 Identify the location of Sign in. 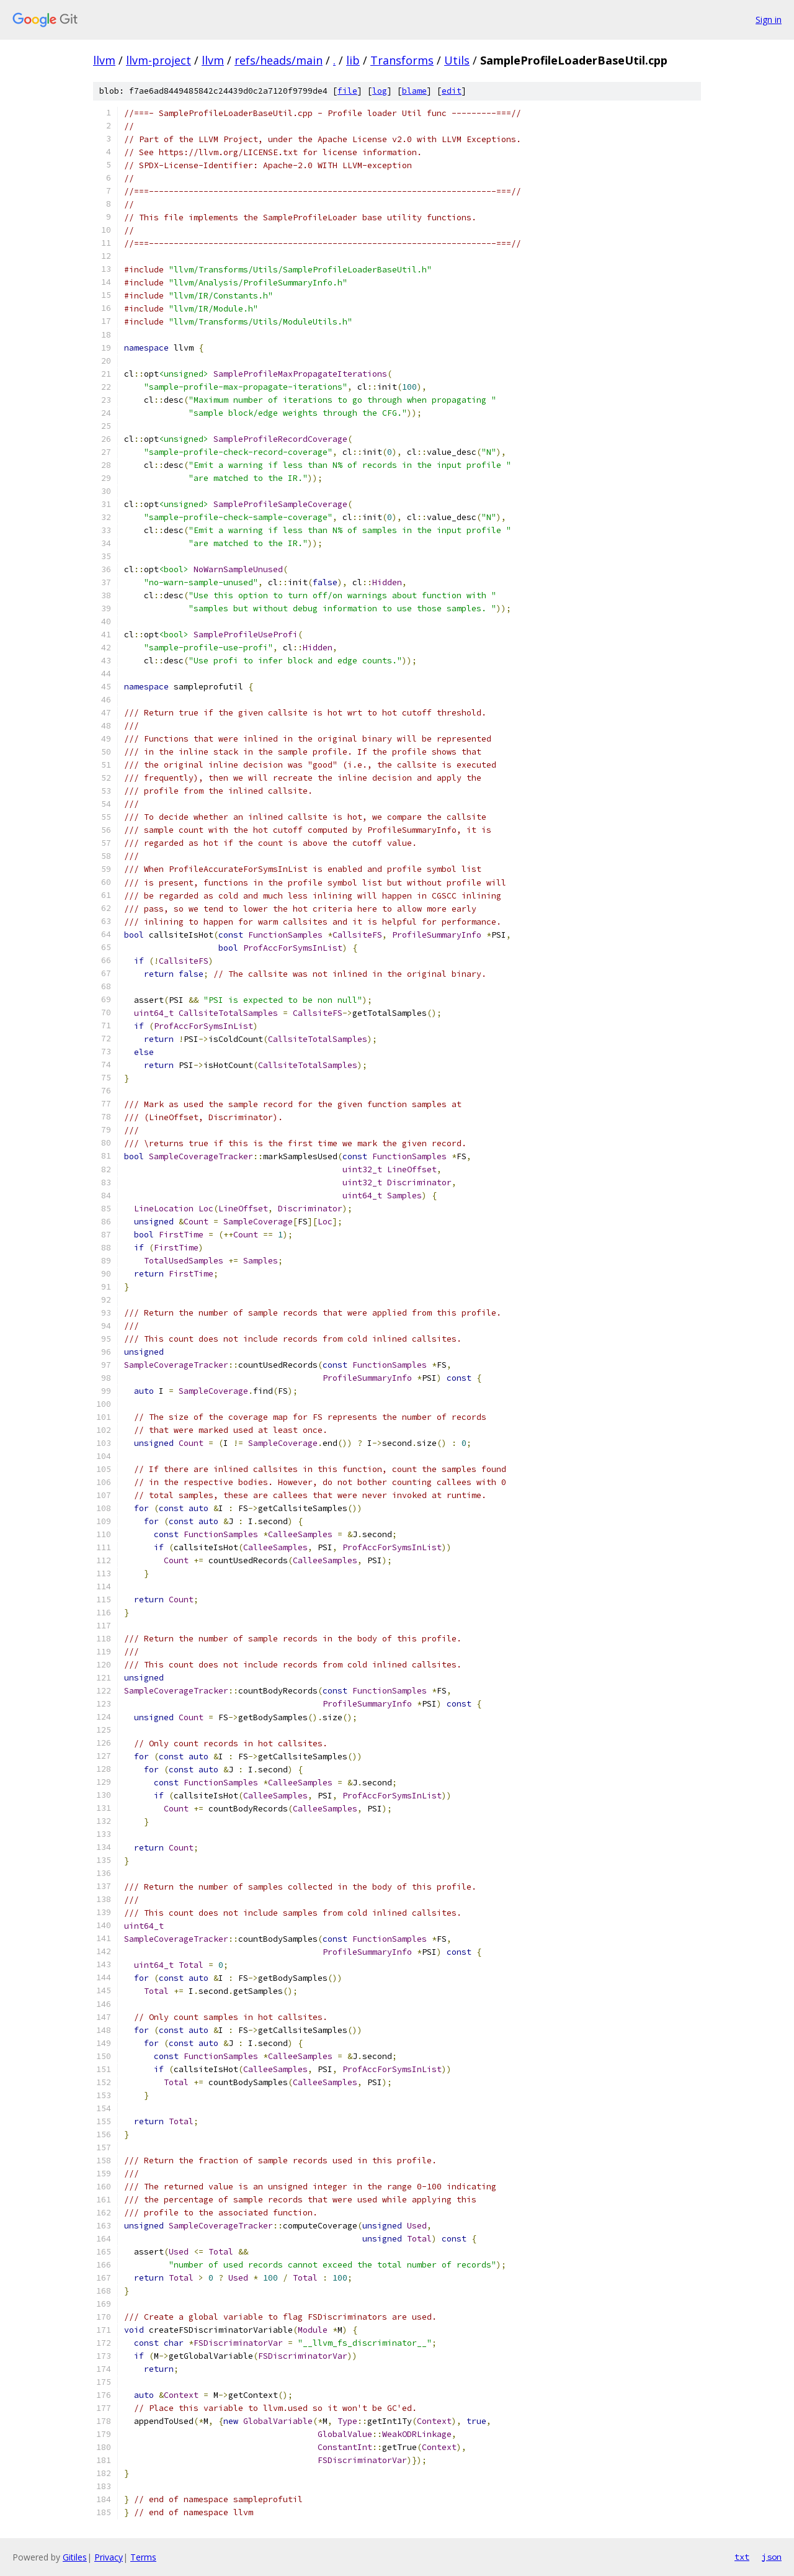
(769, 19).